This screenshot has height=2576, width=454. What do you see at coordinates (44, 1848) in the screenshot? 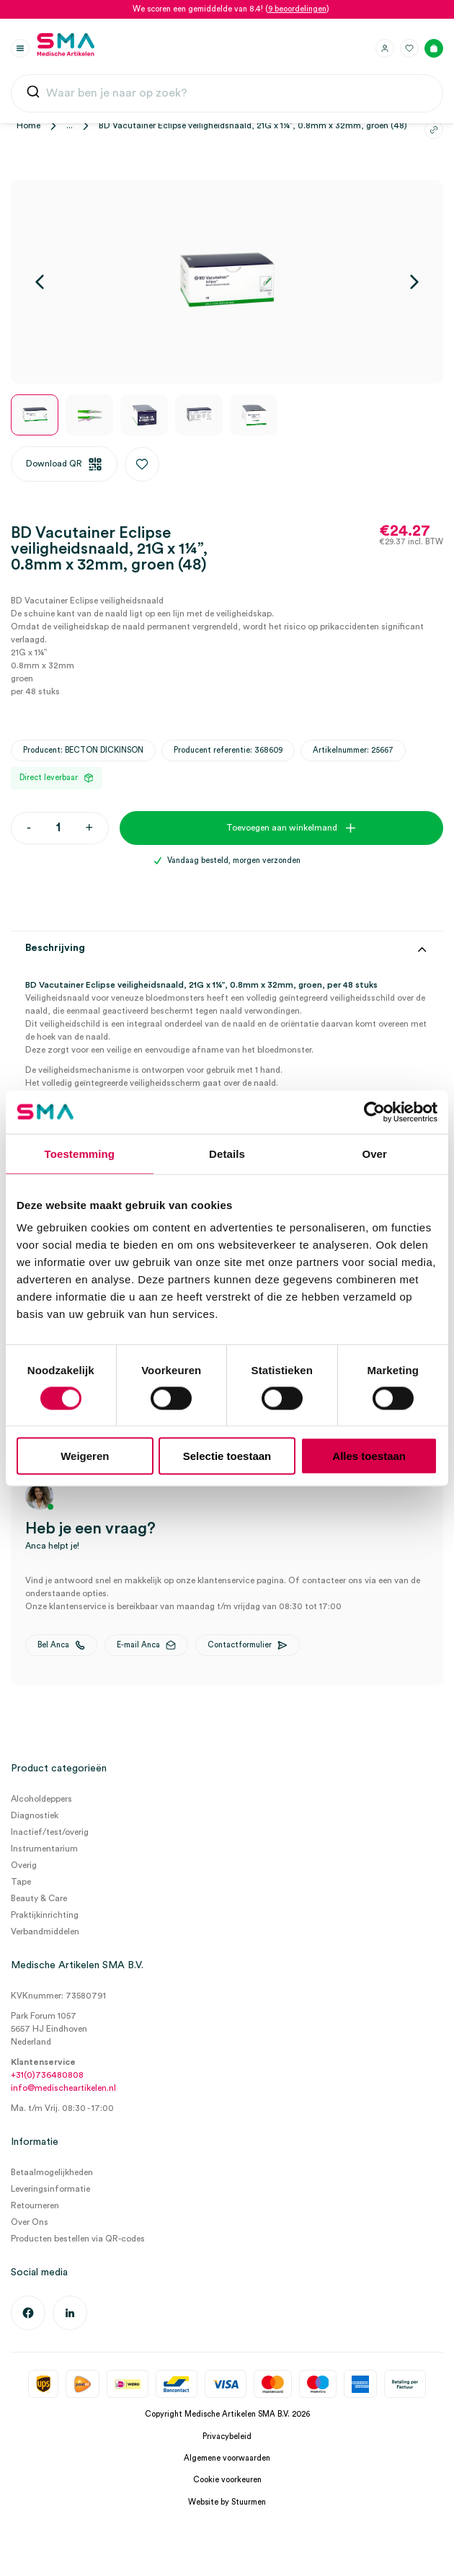
I see `Instrumentarium` at bounding box center [44, 1848].